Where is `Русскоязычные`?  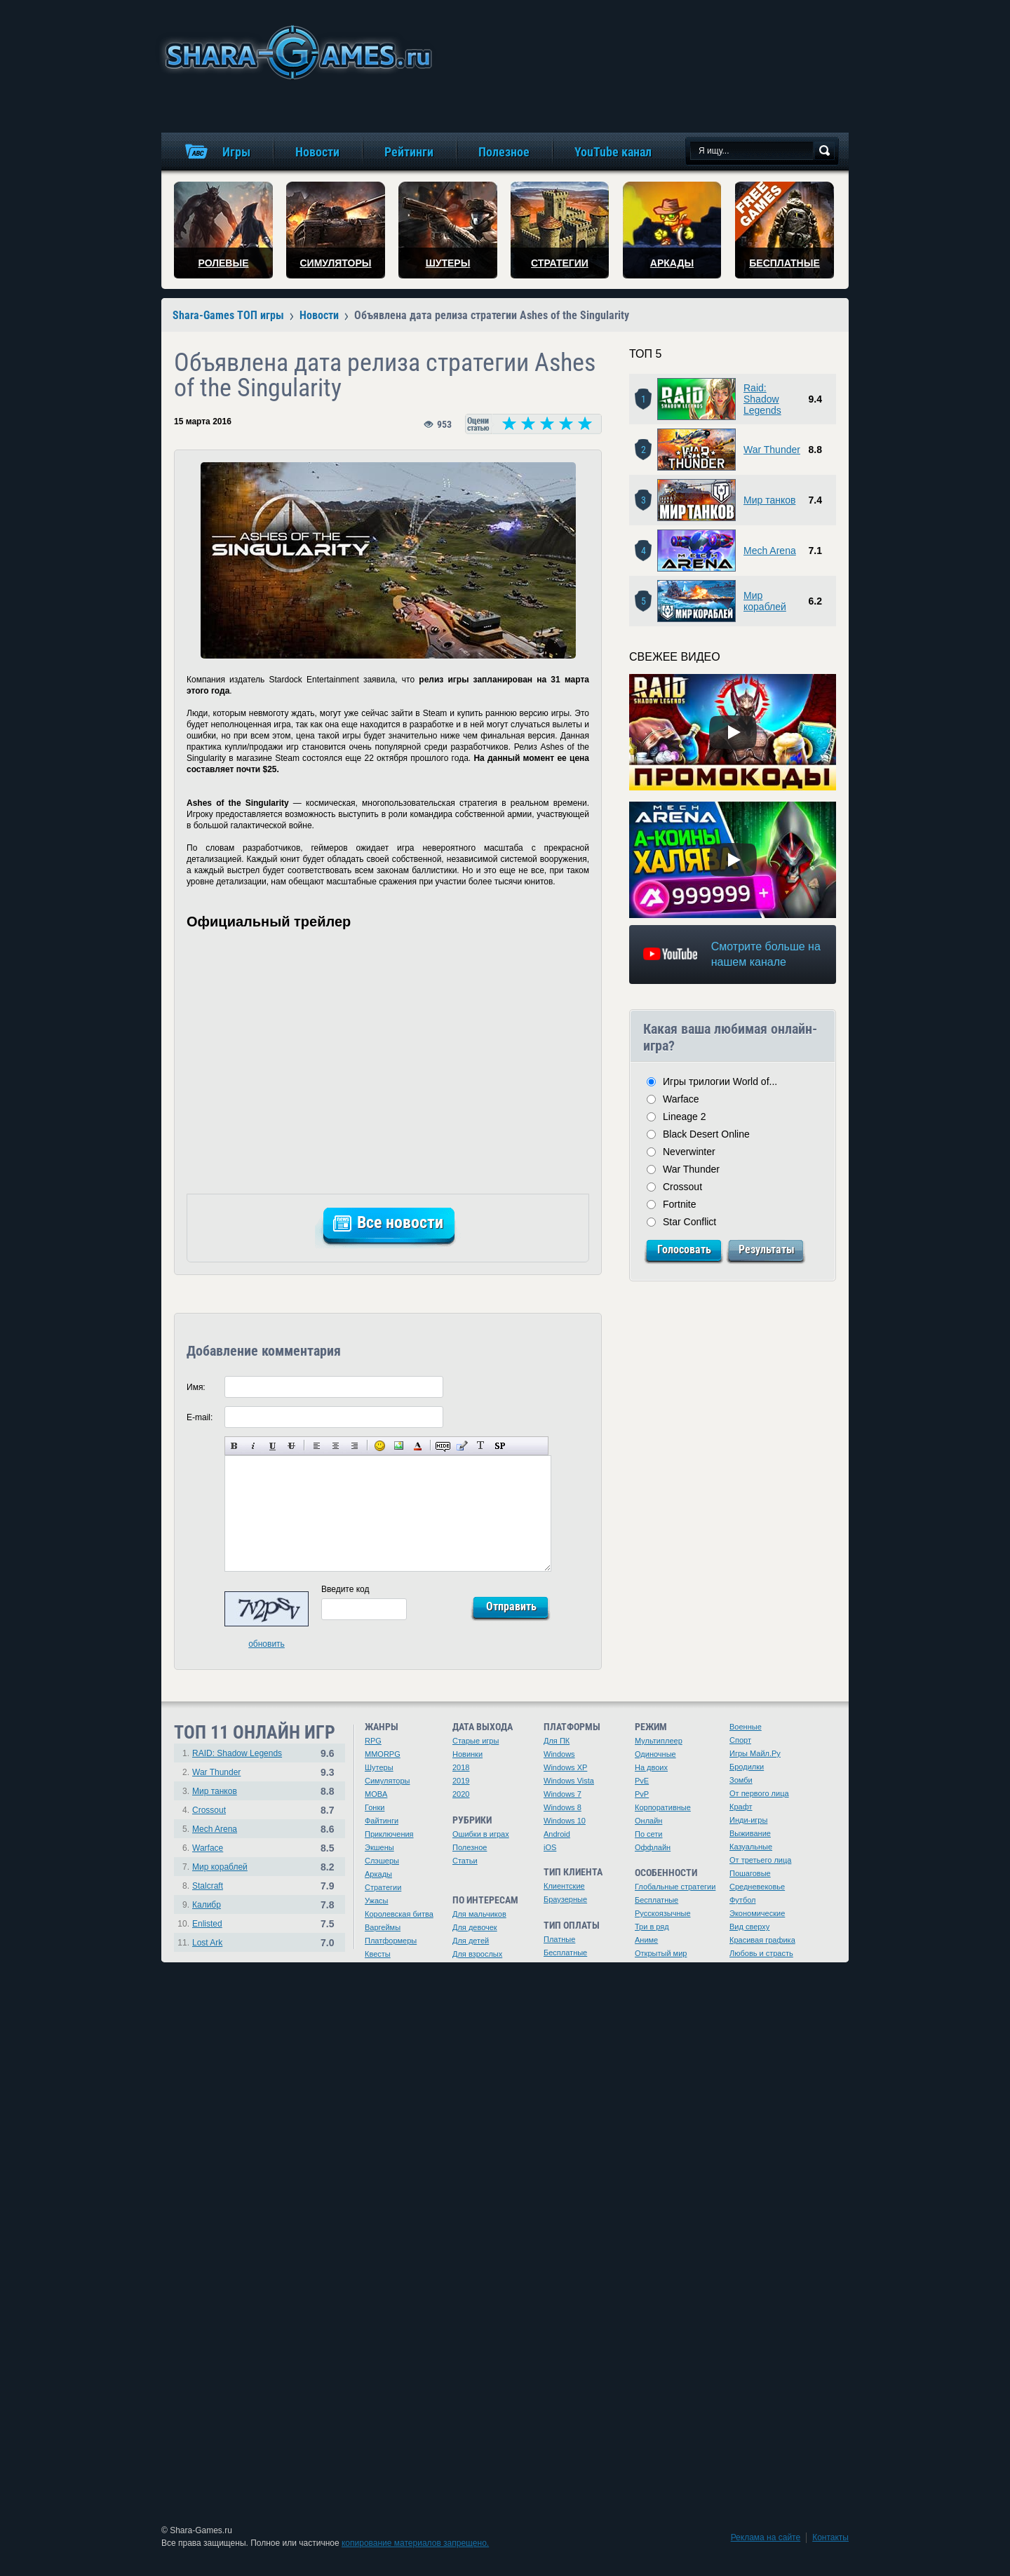
Русскоязычные is located at coordinates (663, 1913).